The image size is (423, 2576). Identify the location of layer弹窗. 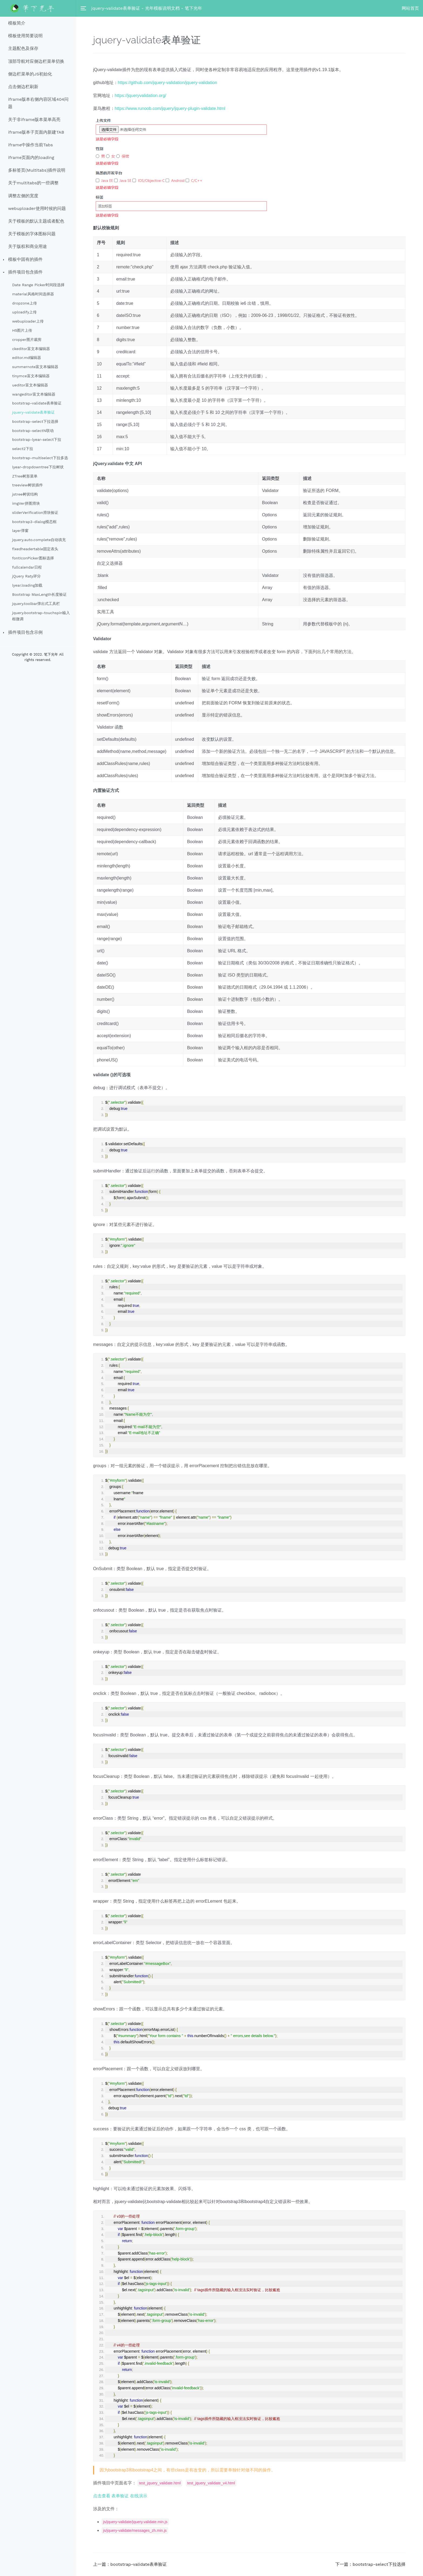
(20, 530).